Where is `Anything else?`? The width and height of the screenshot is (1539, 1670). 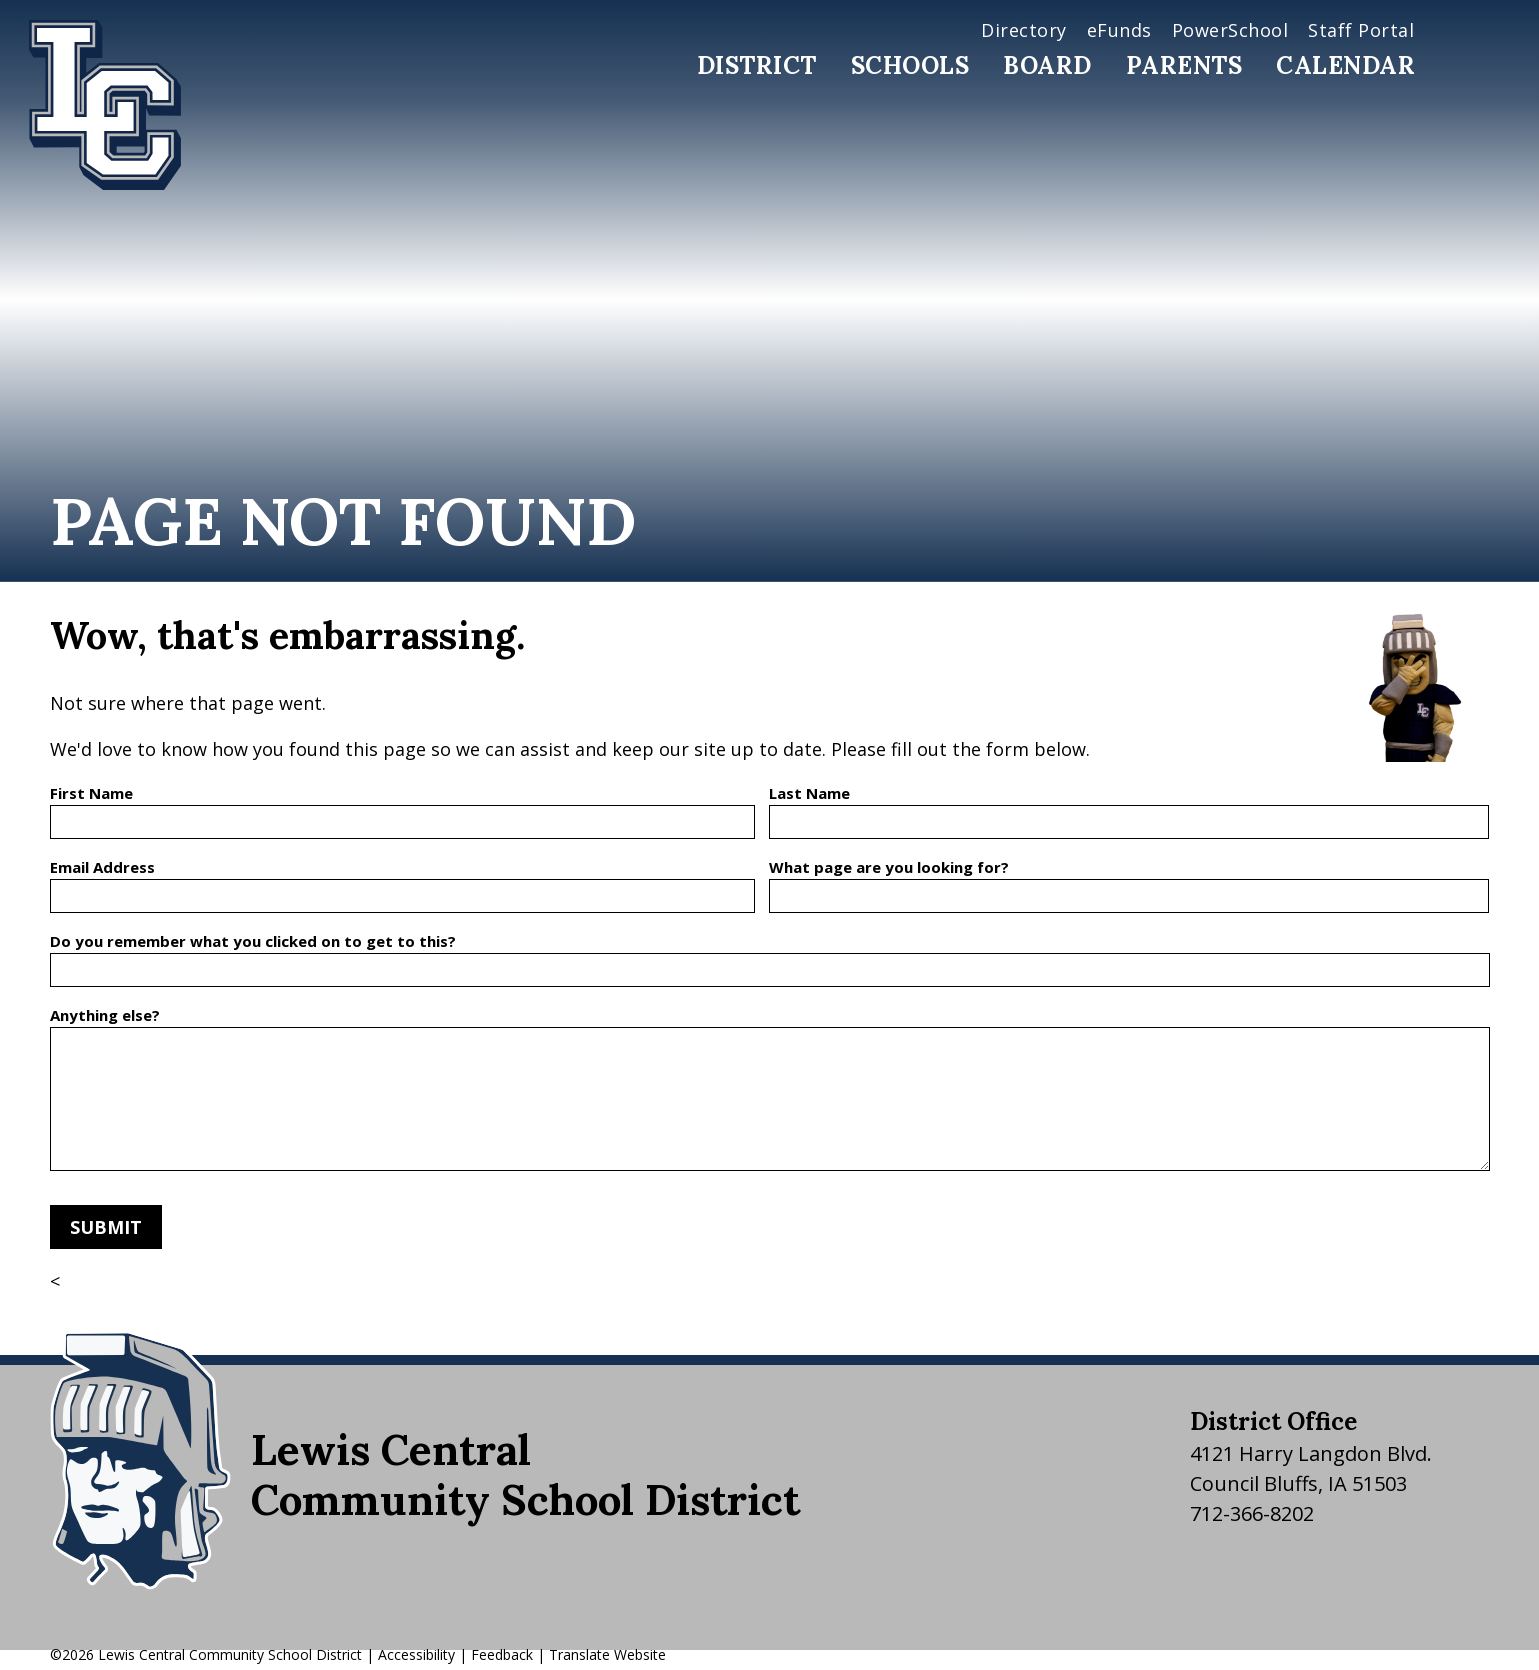 Anything else? is located at coordinates (105, 1015).